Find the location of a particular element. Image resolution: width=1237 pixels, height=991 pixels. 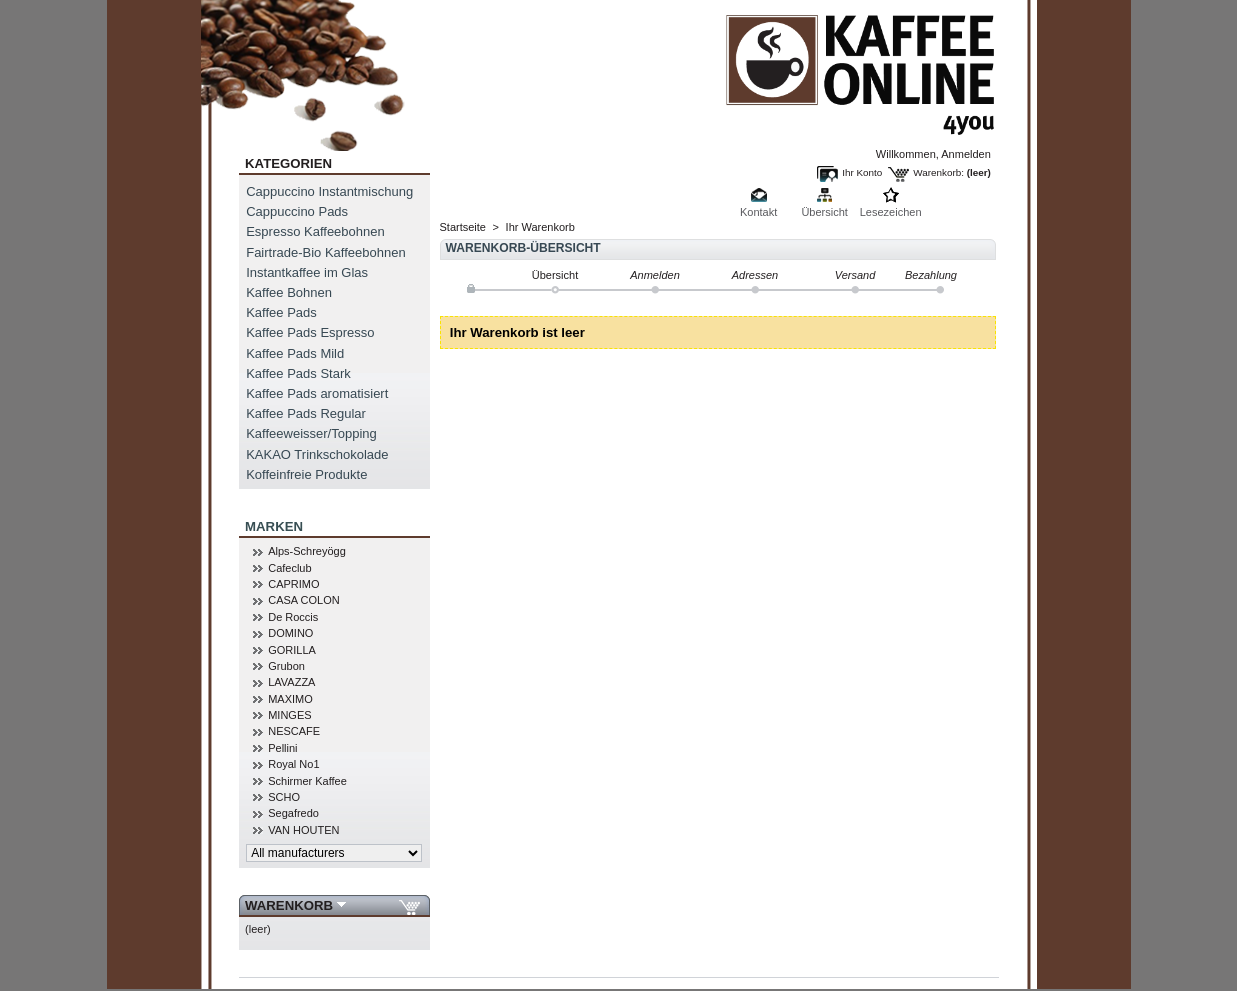

KAKAO Trinkschokolade is located at coordinates (317, 454).